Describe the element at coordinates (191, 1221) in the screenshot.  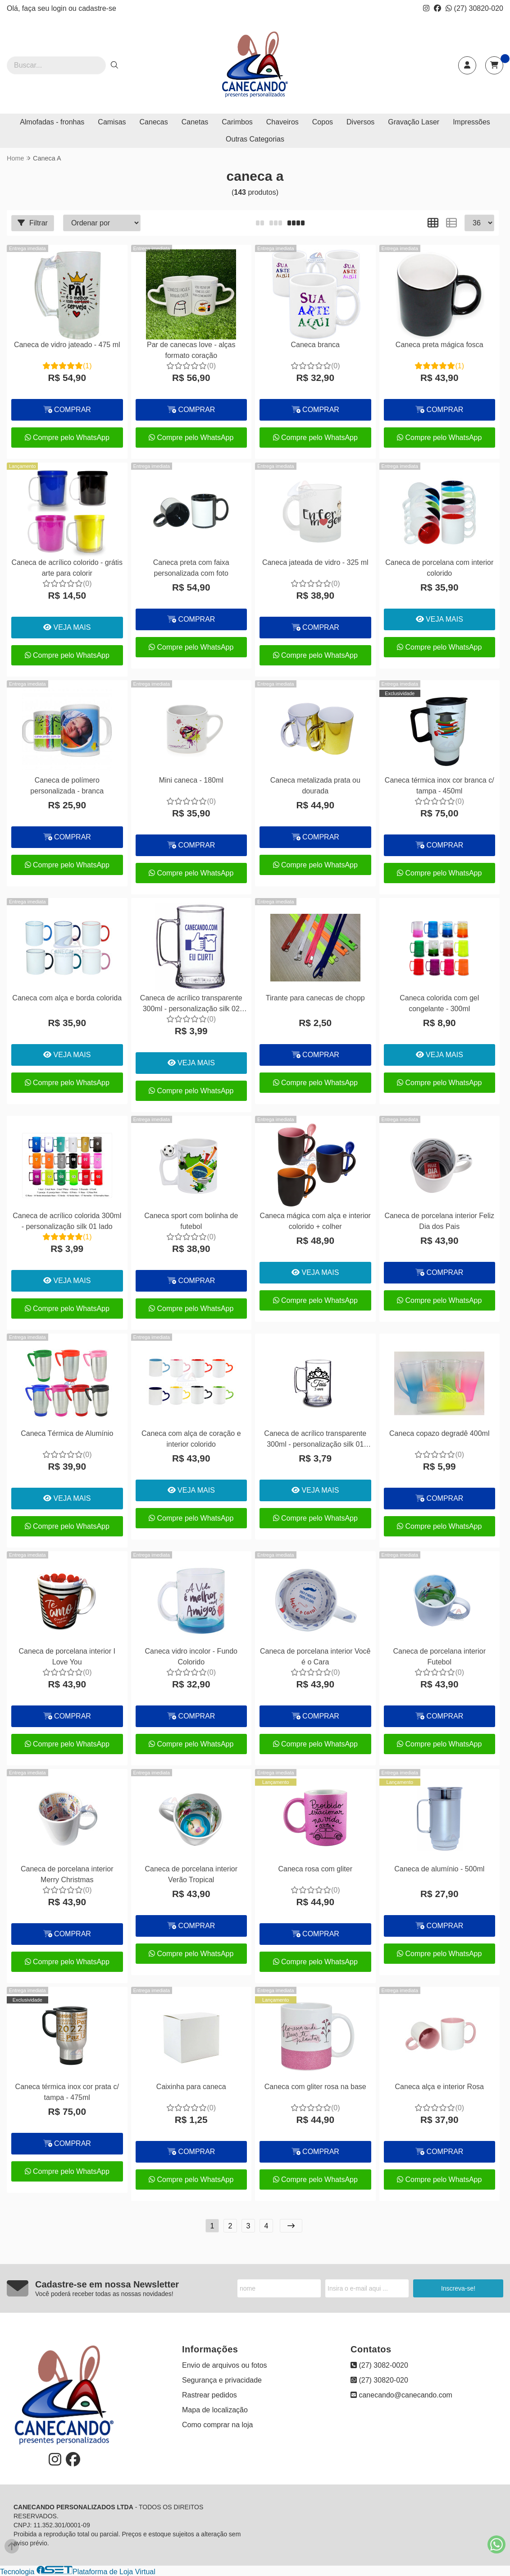
I see `Caneca sport com bolinha de futebol` at that location.